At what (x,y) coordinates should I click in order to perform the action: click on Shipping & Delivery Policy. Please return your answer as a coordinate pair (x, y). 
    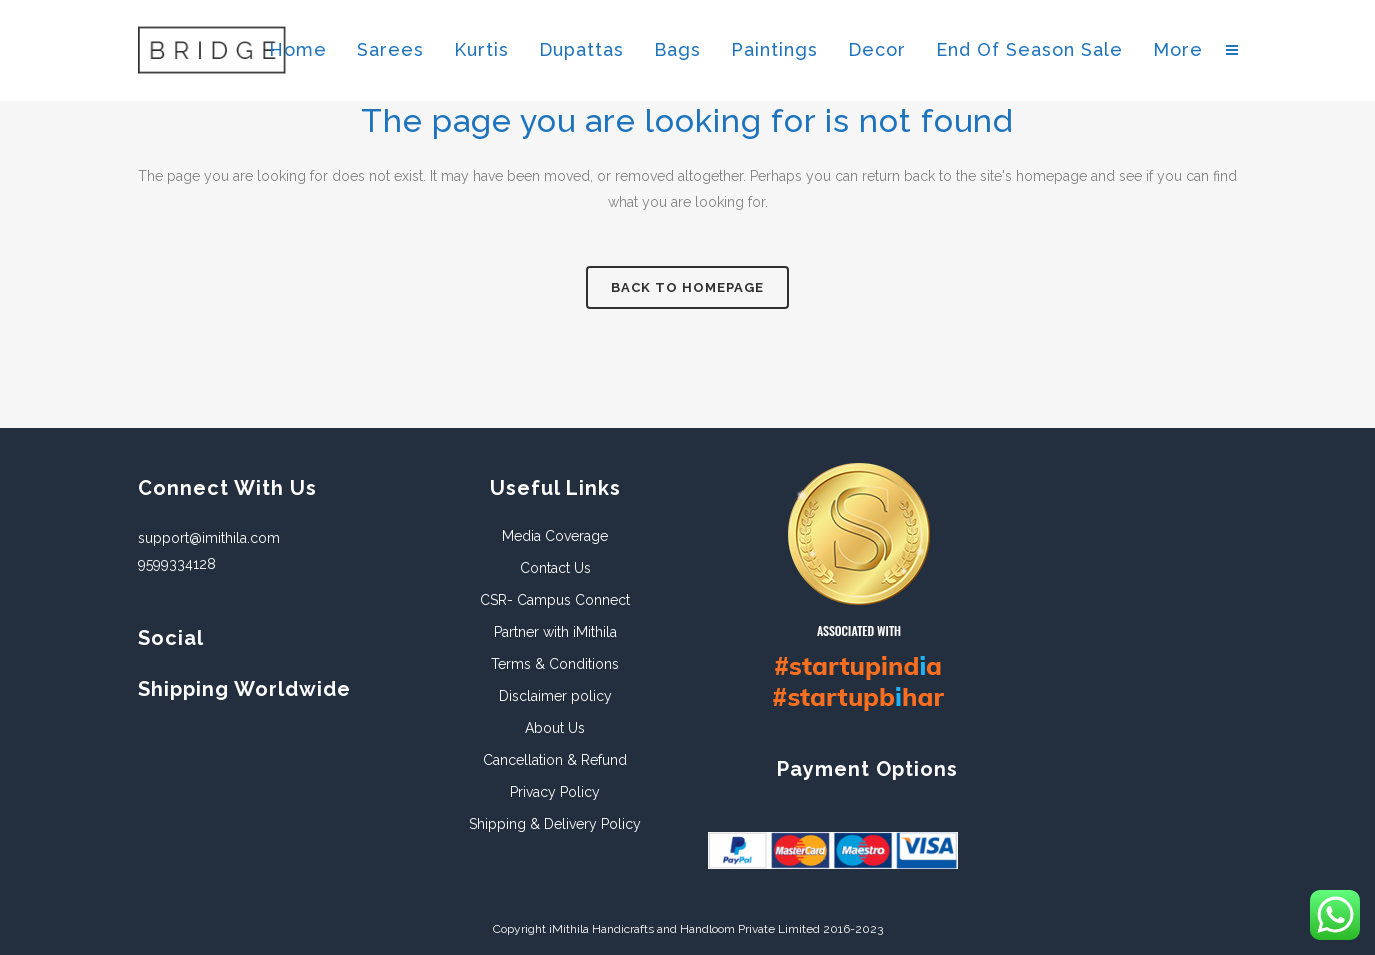
    Looking at the image, I should click on (555, 824).